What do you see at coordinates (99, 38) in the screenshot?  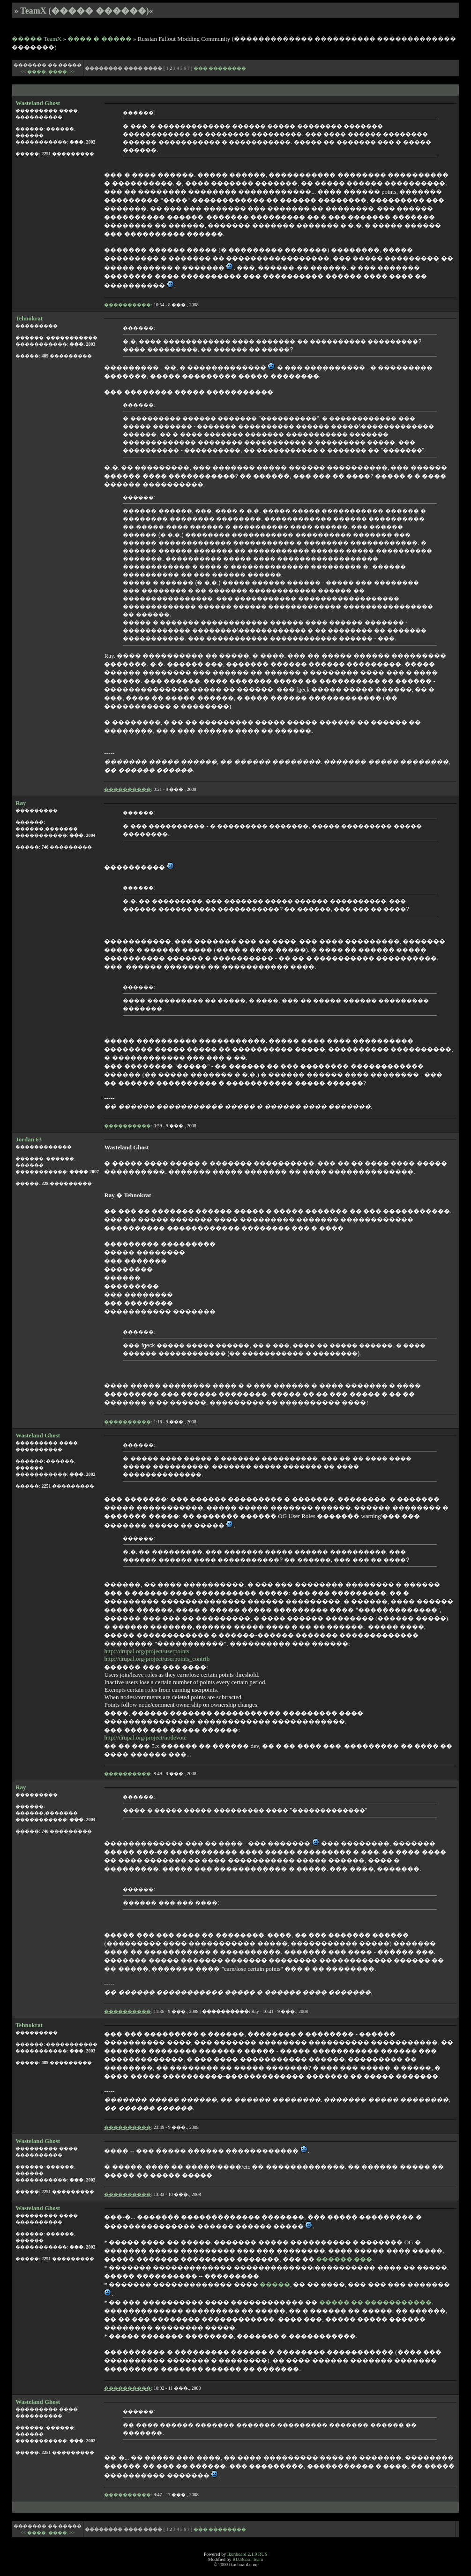 I see `���� � �����` at bounding box center [99, 38].